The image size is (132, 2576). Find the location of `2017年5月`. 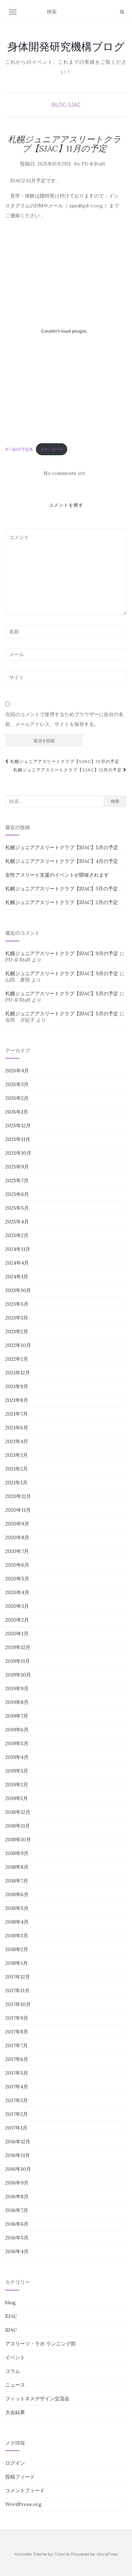

2017年5月 is located at coordinates (16, 2073).